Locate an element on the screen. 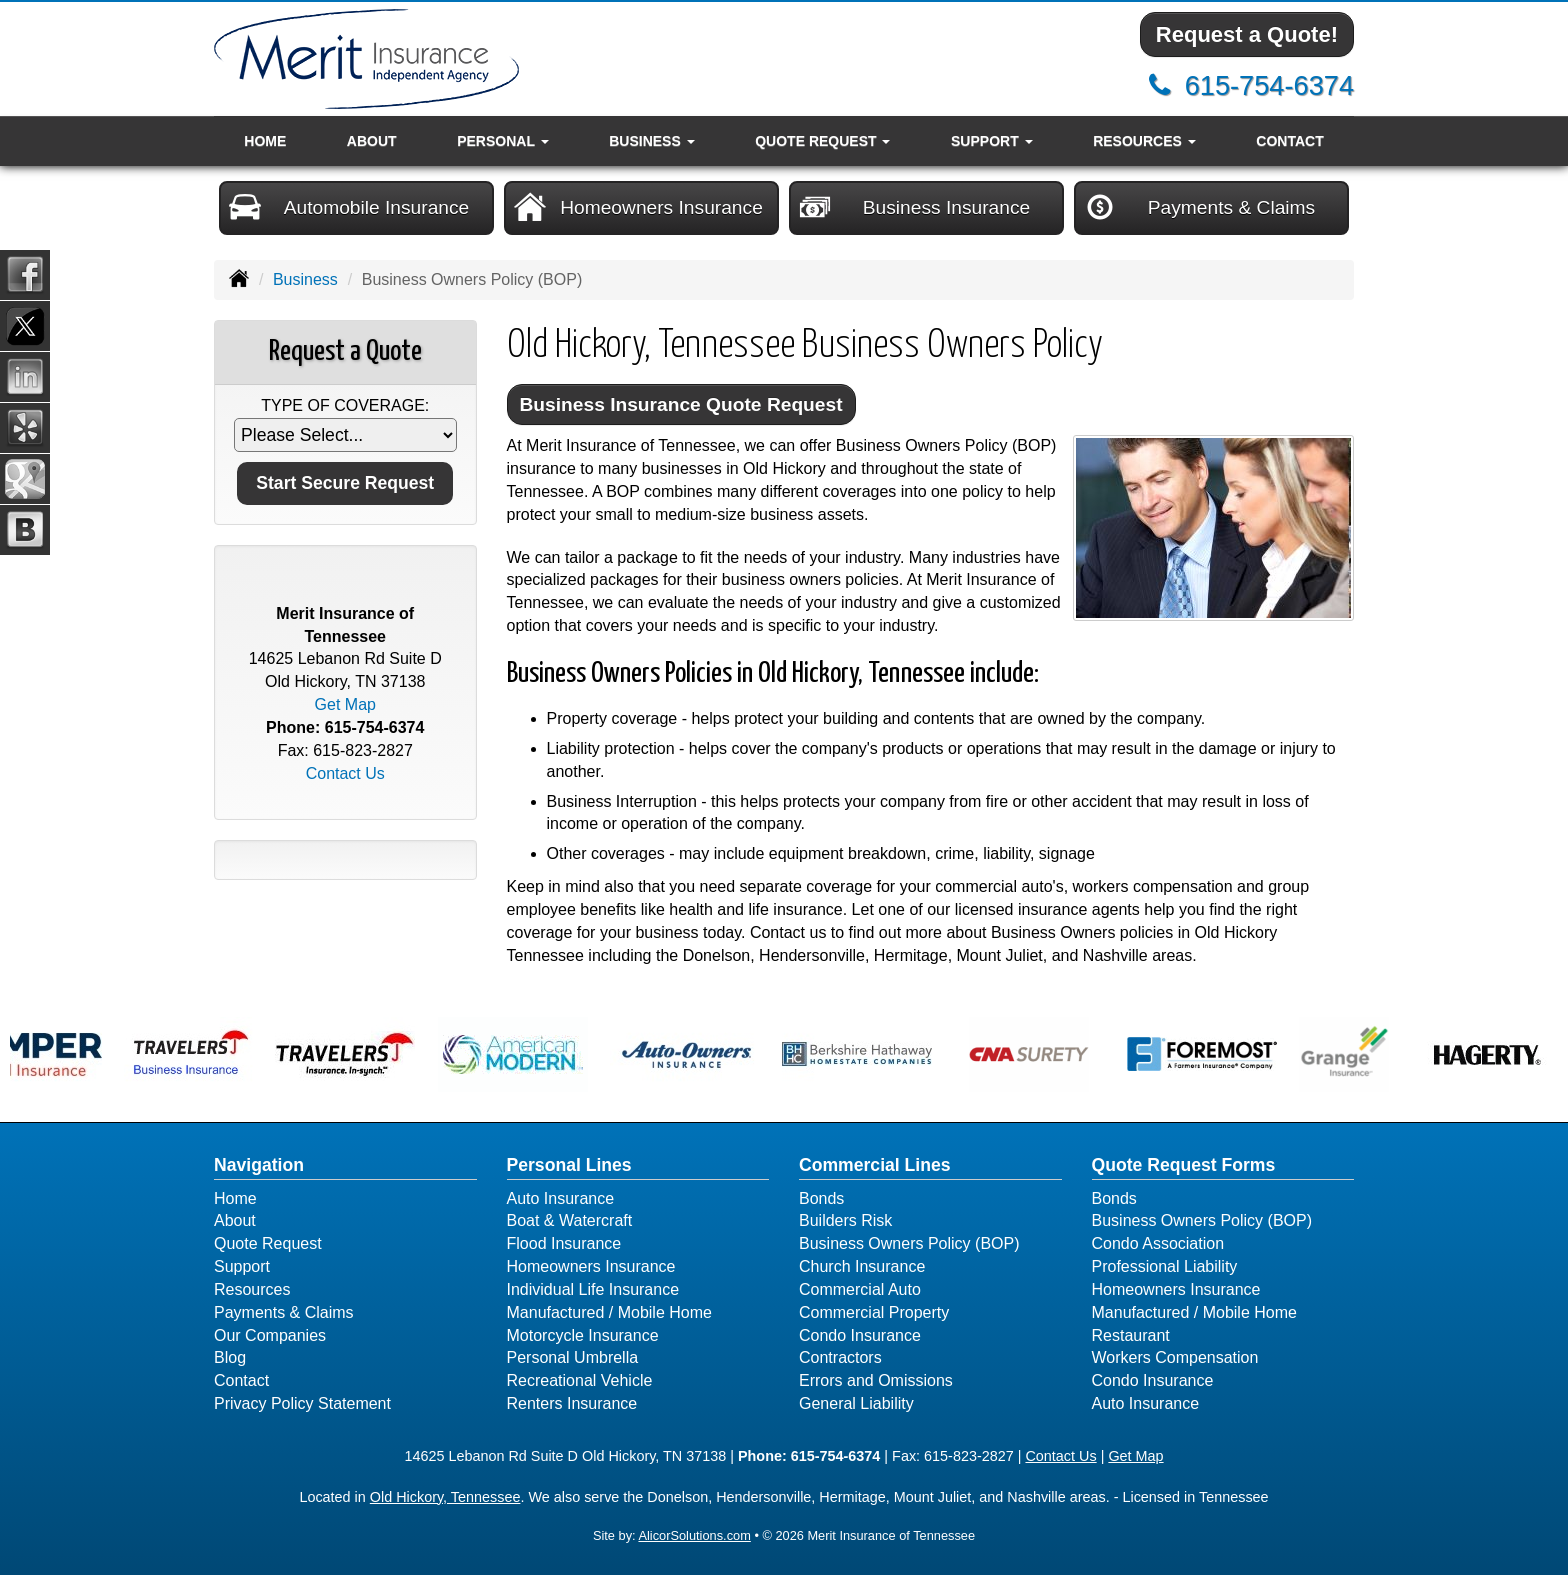  Commercial Lines [Business] is located at coordinates (875, 1165).